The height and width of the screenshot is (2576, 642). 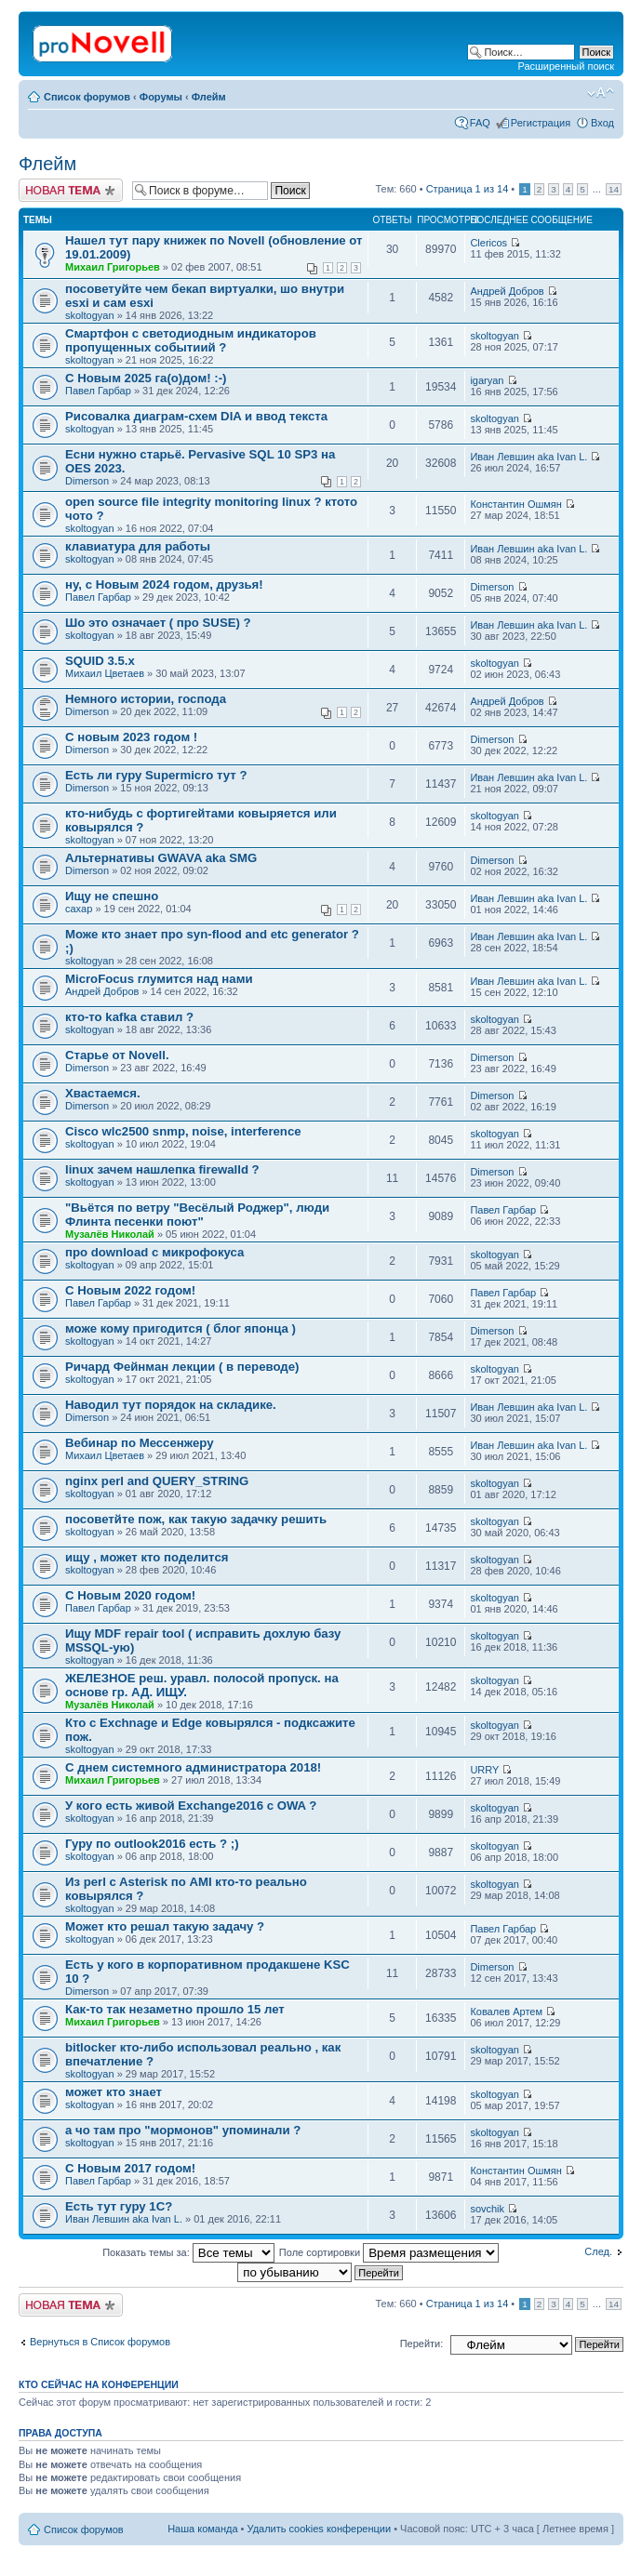 What do you see at coordinates (130, 1290) in the screenshot?
I see `С Новым 2022 годом!` at bounding box center [130, 1290].